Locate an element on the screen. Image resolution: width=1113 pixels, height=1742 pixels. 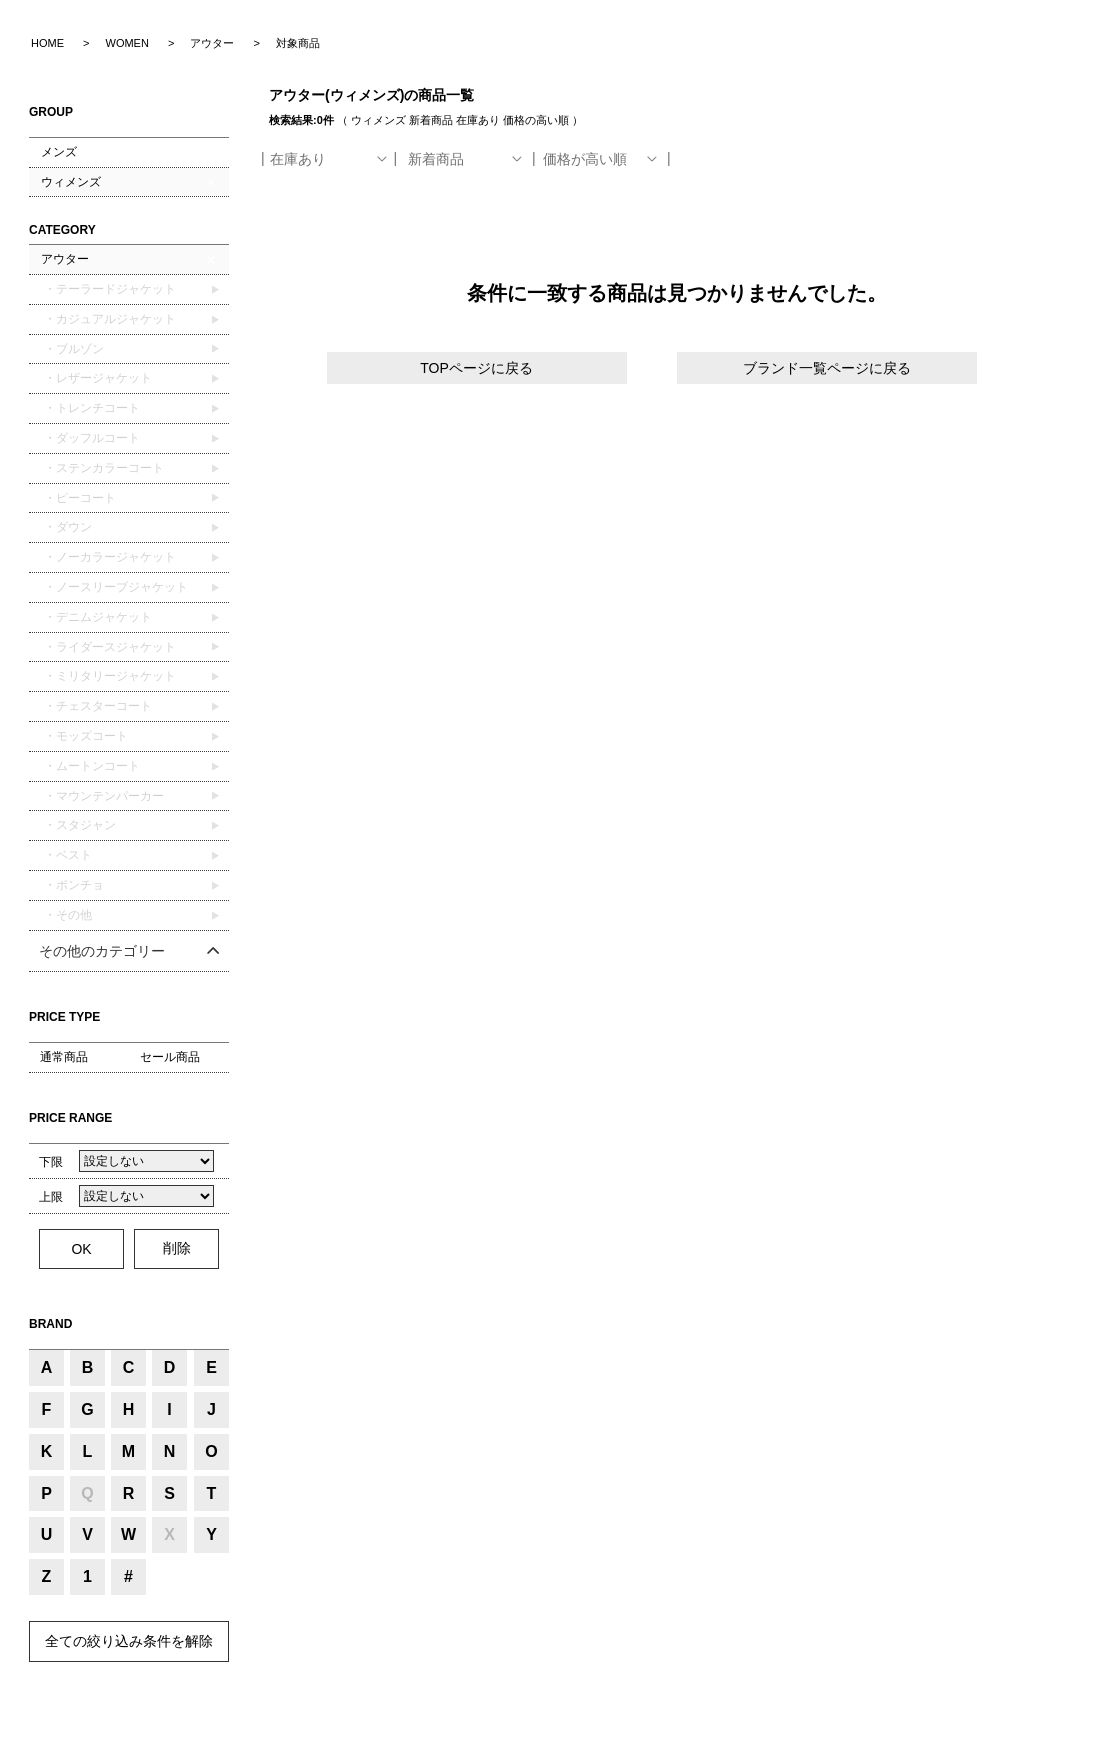
・カジュアルジャケット is located at coordinates (108, 319).